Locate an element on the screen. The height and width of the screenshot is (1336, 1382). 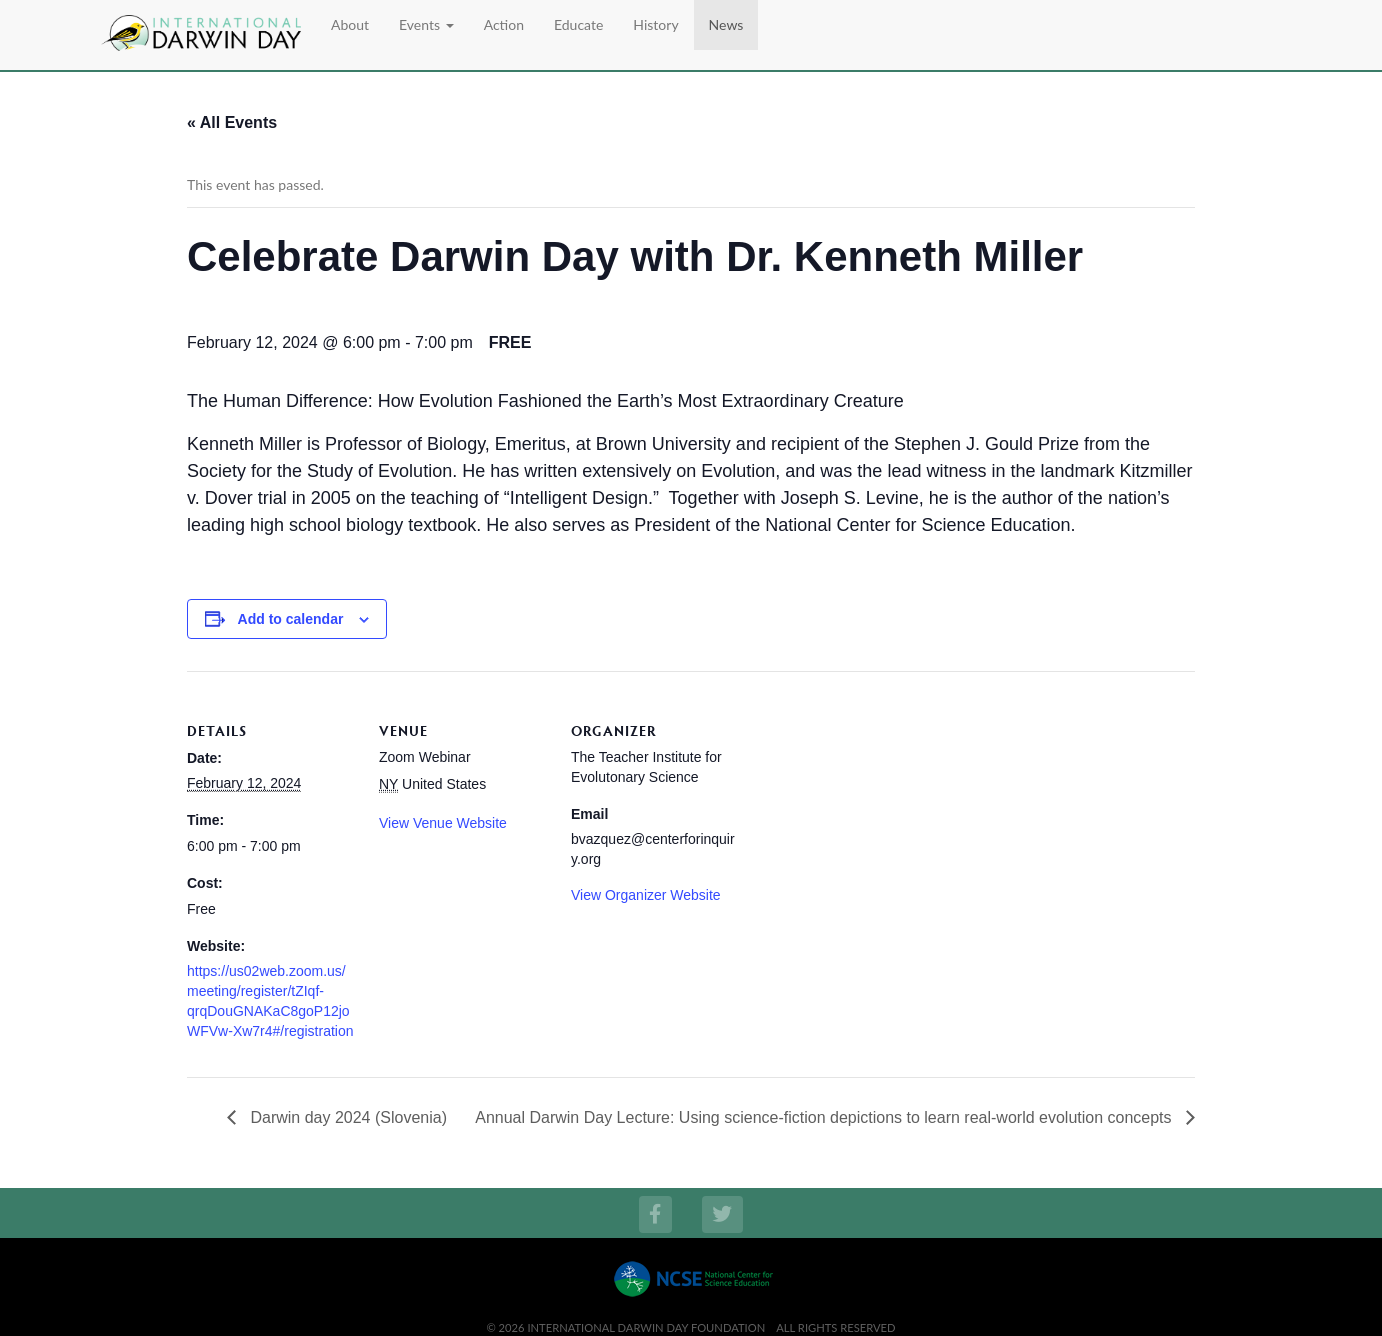
Annual Darwin Day Lecture: Using science-fiction depictions to learn real-world evolution concepts is located at coordinates (825, 1117).